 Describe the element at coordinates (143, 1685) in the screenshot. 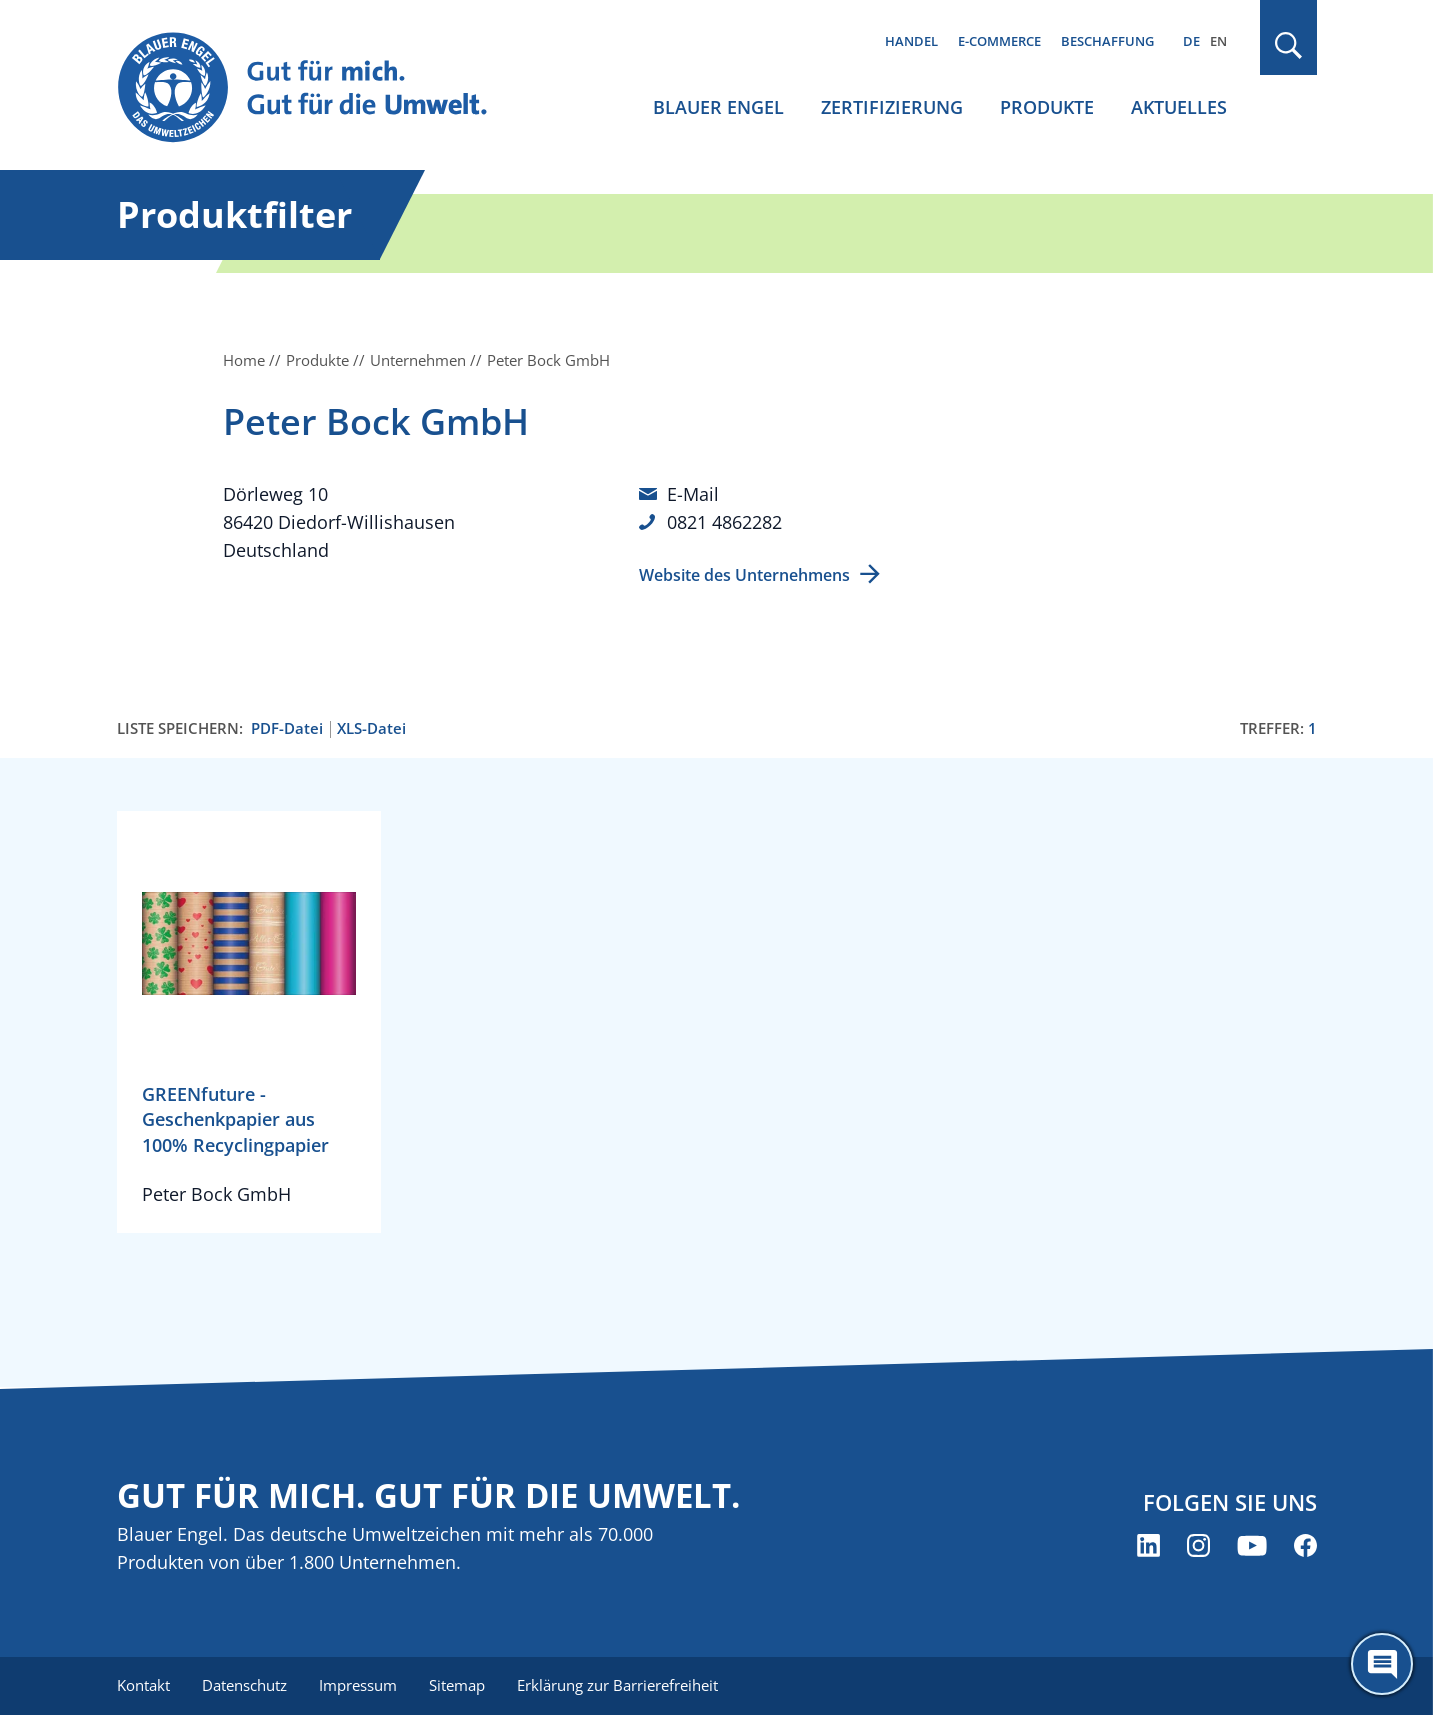

I see `Kontakt [menuitem]` at that location.